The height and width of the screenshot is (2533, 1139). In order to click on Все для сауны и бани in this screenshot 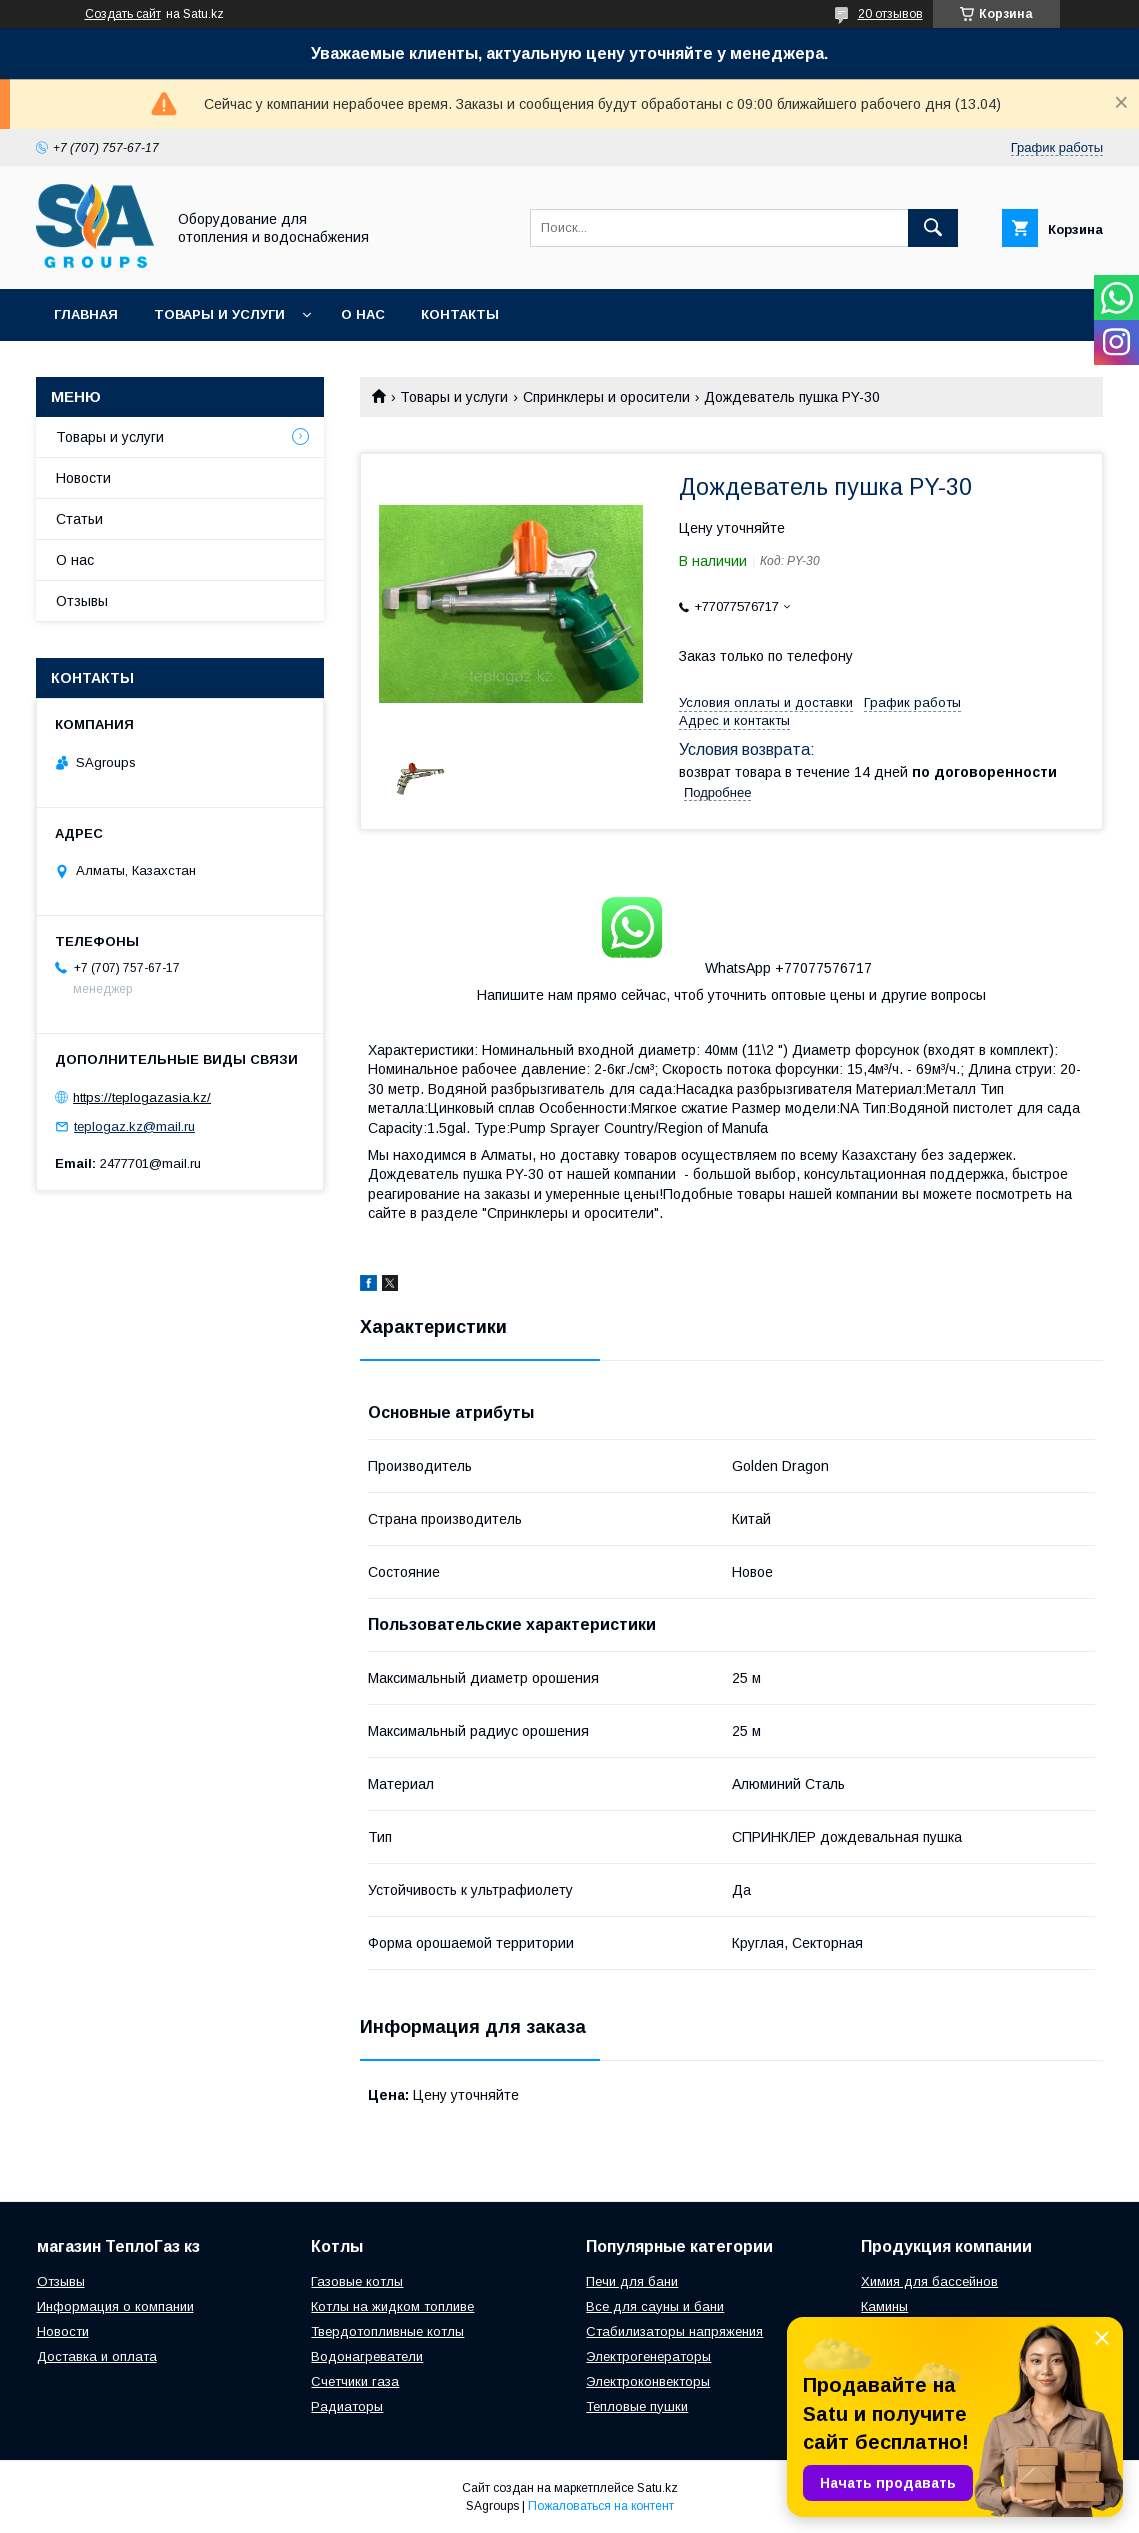, I will do `click(655, 2306)`.